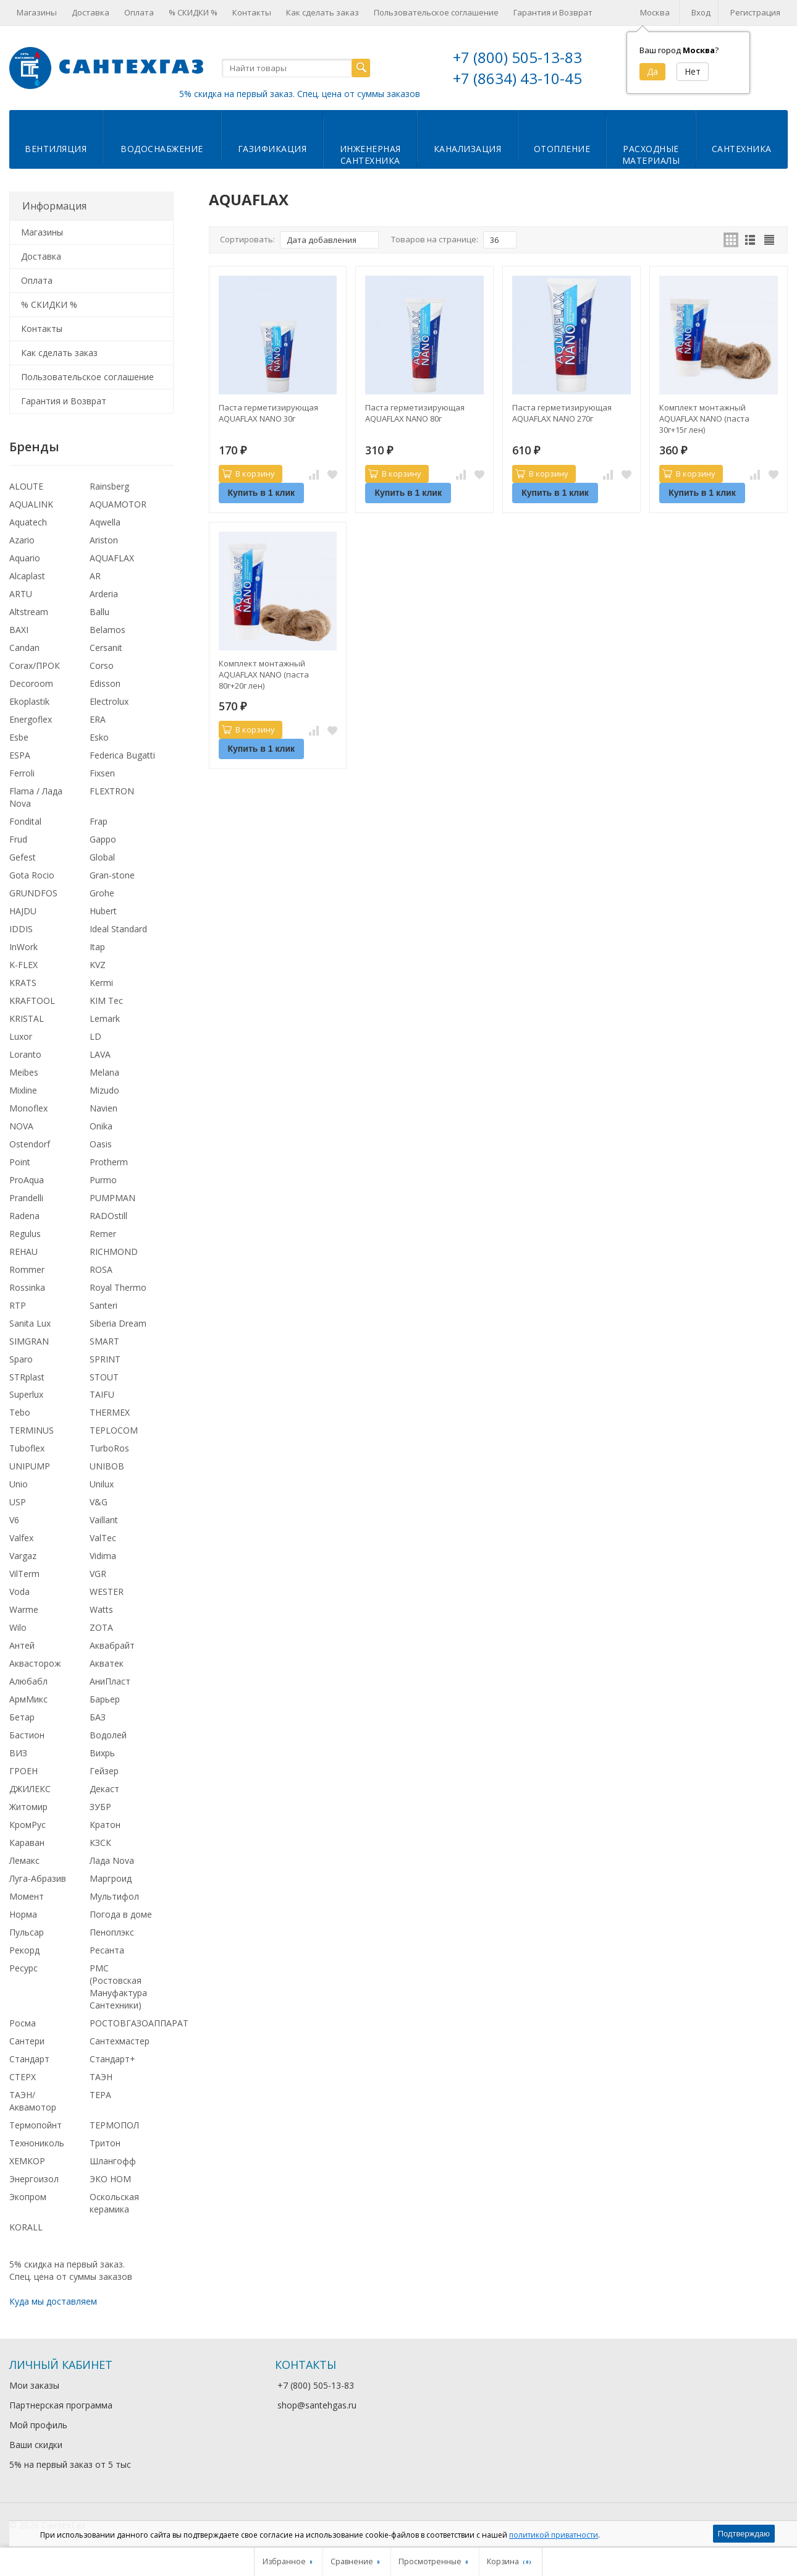  What do you see at coordinates (101, 982) in the screenshot?
I see `Kermi` at bounding box center [101, 982].